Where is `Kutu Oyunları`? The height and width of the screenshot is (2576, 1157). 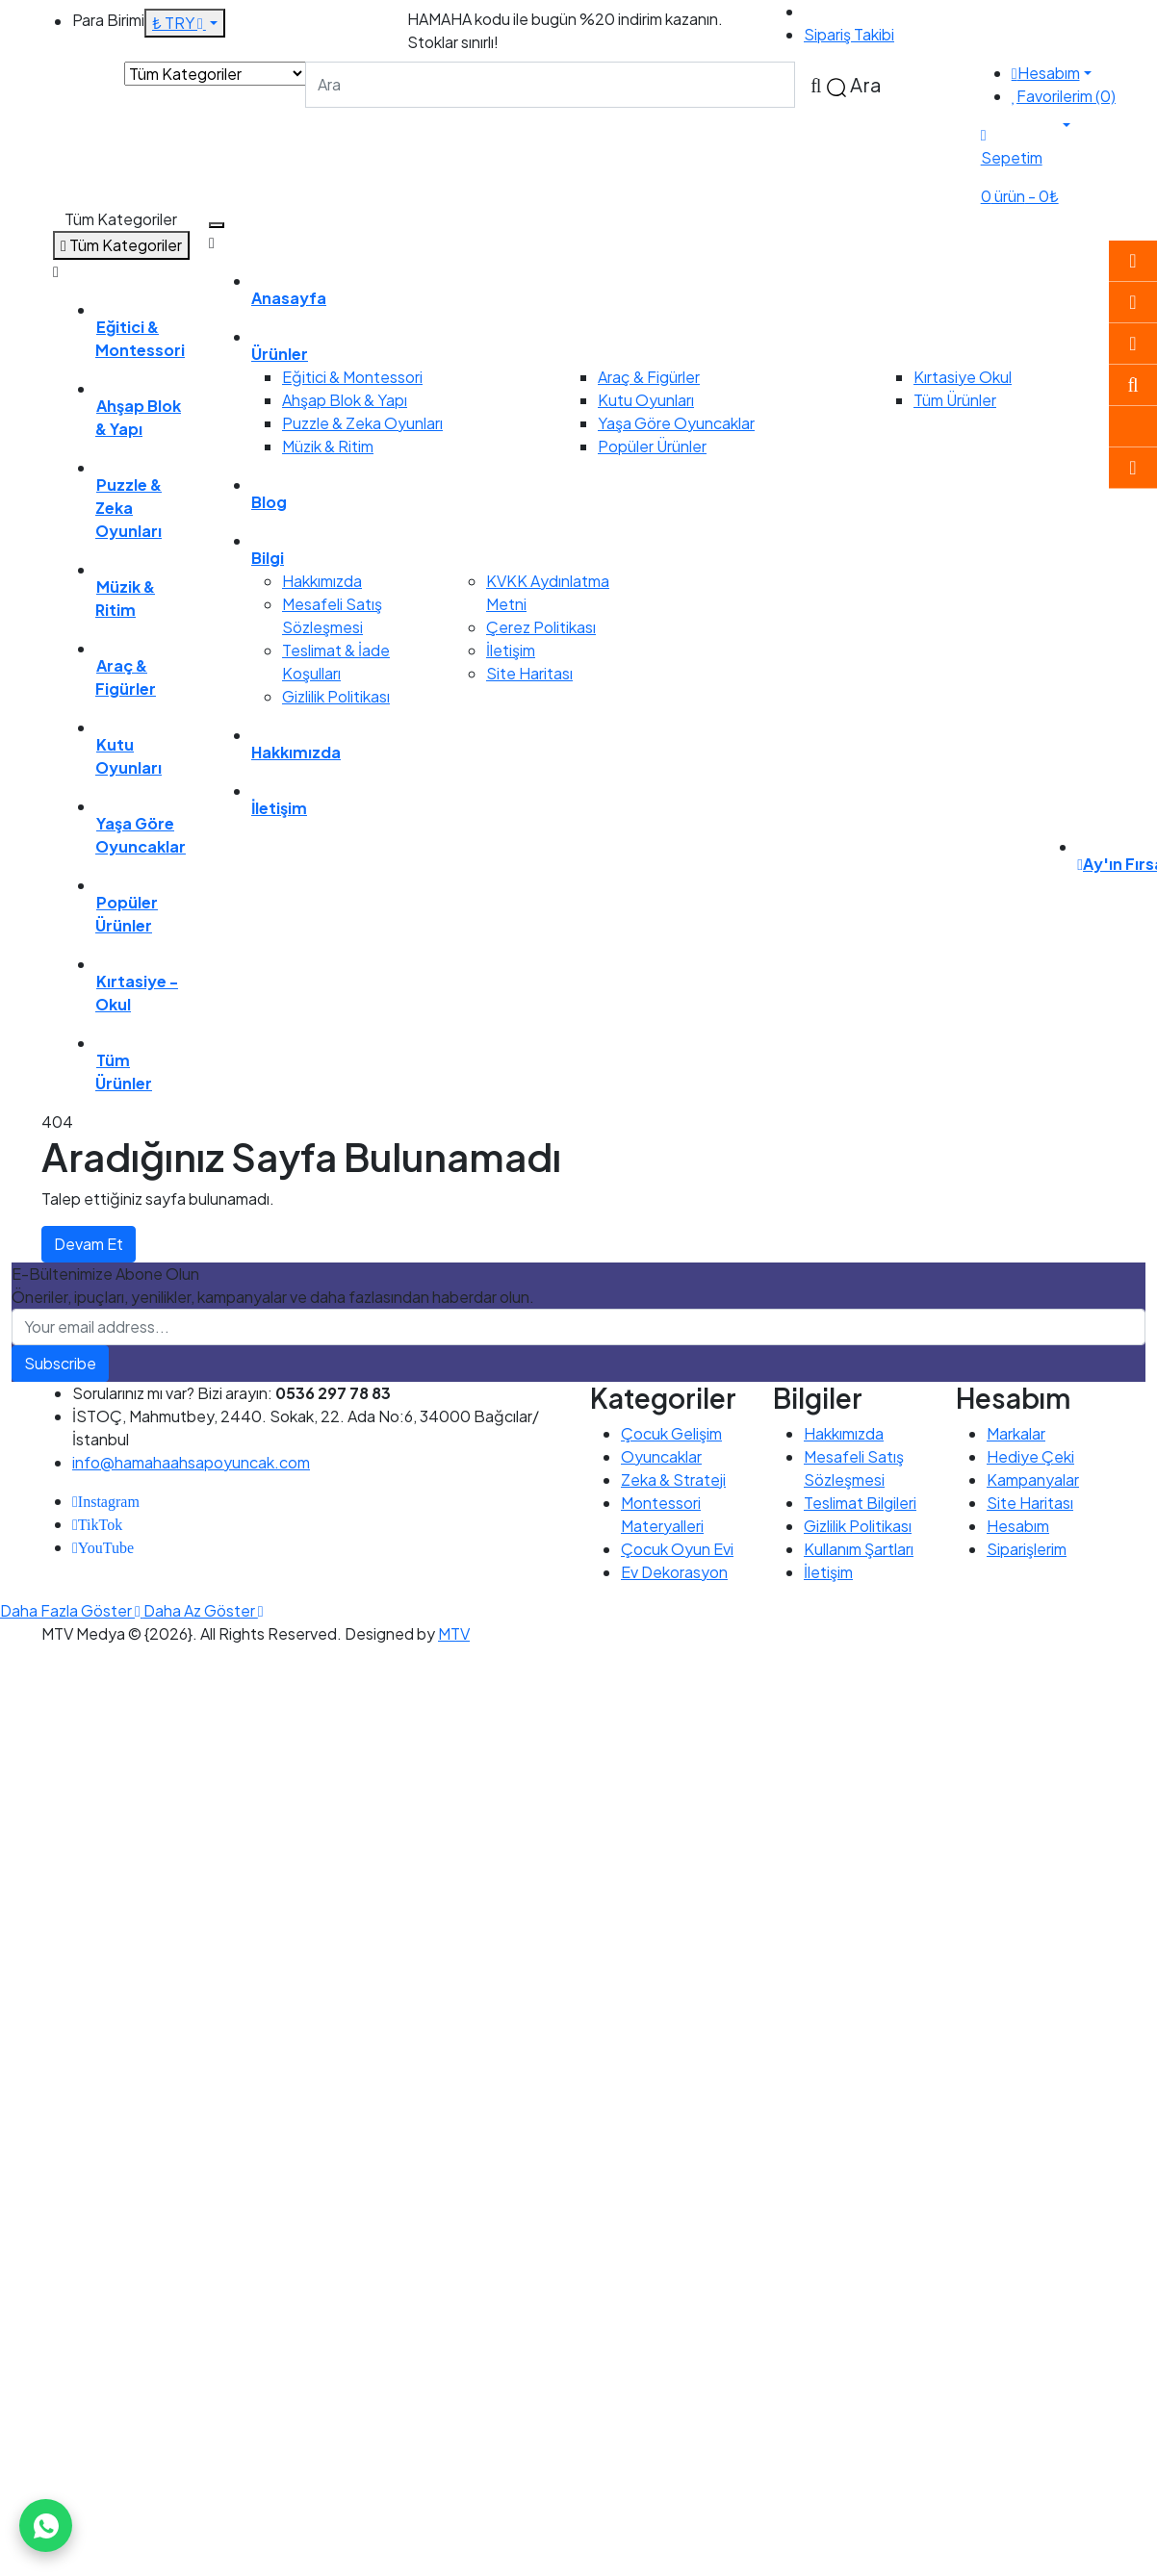
Kutu Oyunları is located at coordinates (646, 400).